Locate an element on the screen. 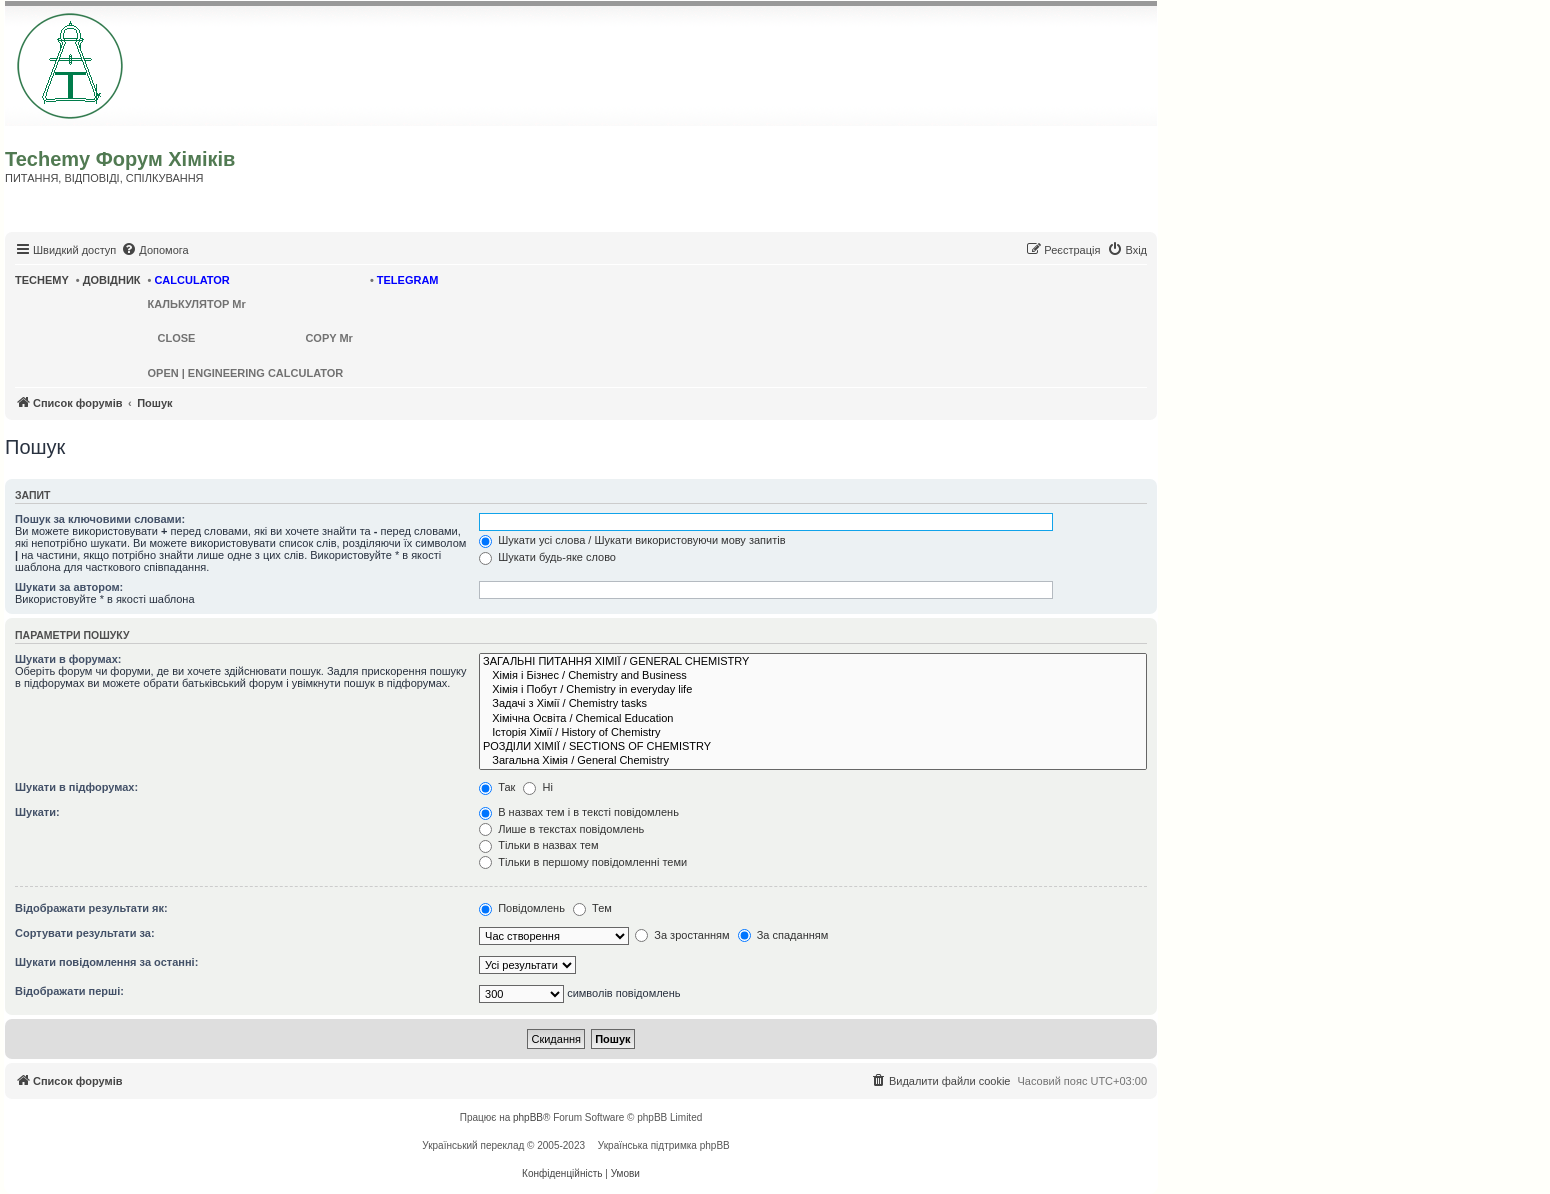 The image size is (1550, 1194). TECHEMY is located at coordinates (42, 280).